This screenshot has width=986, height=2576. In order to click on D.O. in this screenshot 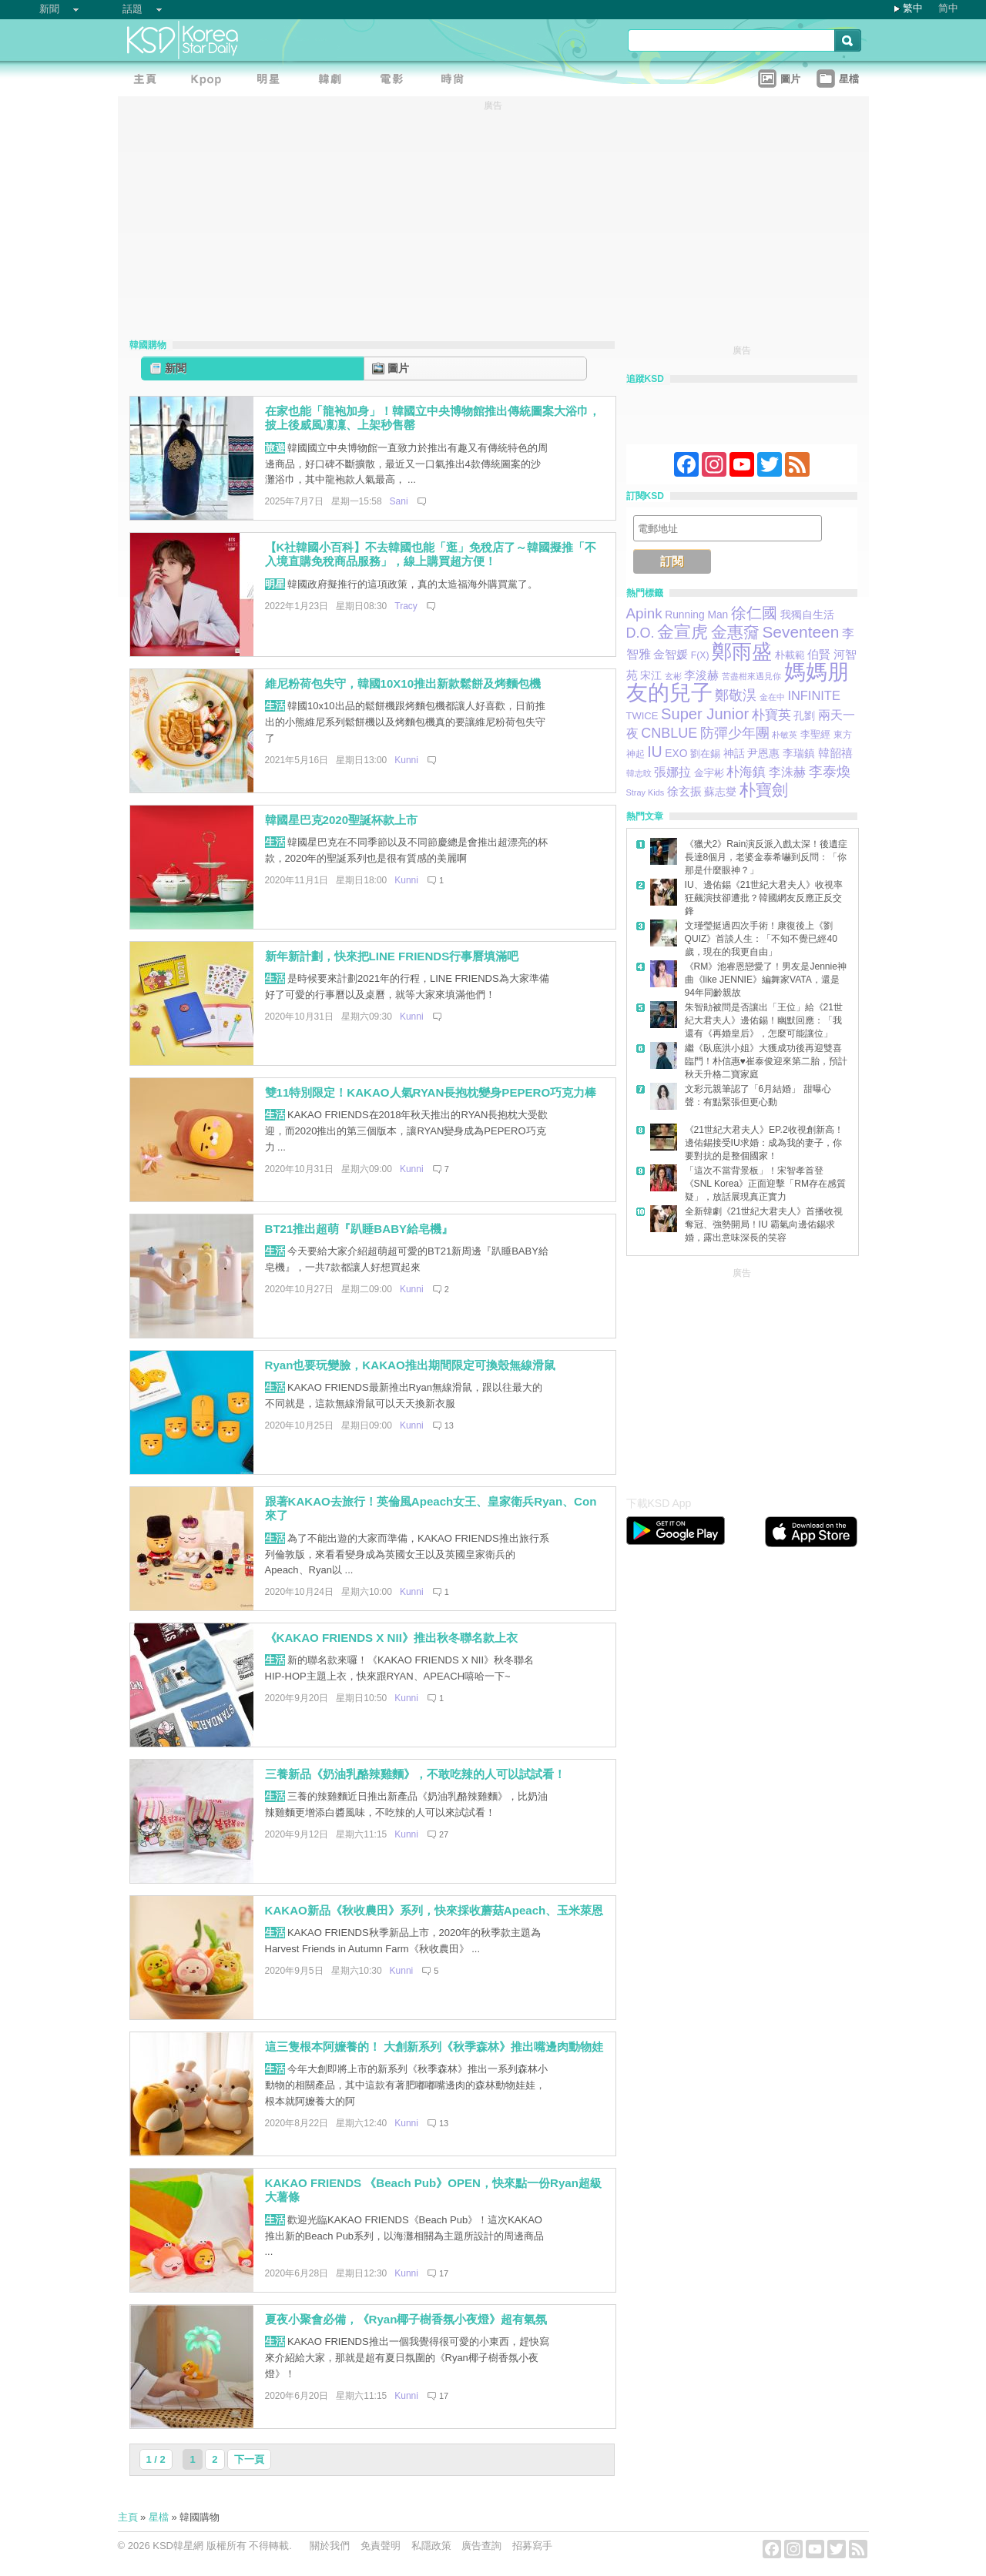, I will do `click(640, 633)`.